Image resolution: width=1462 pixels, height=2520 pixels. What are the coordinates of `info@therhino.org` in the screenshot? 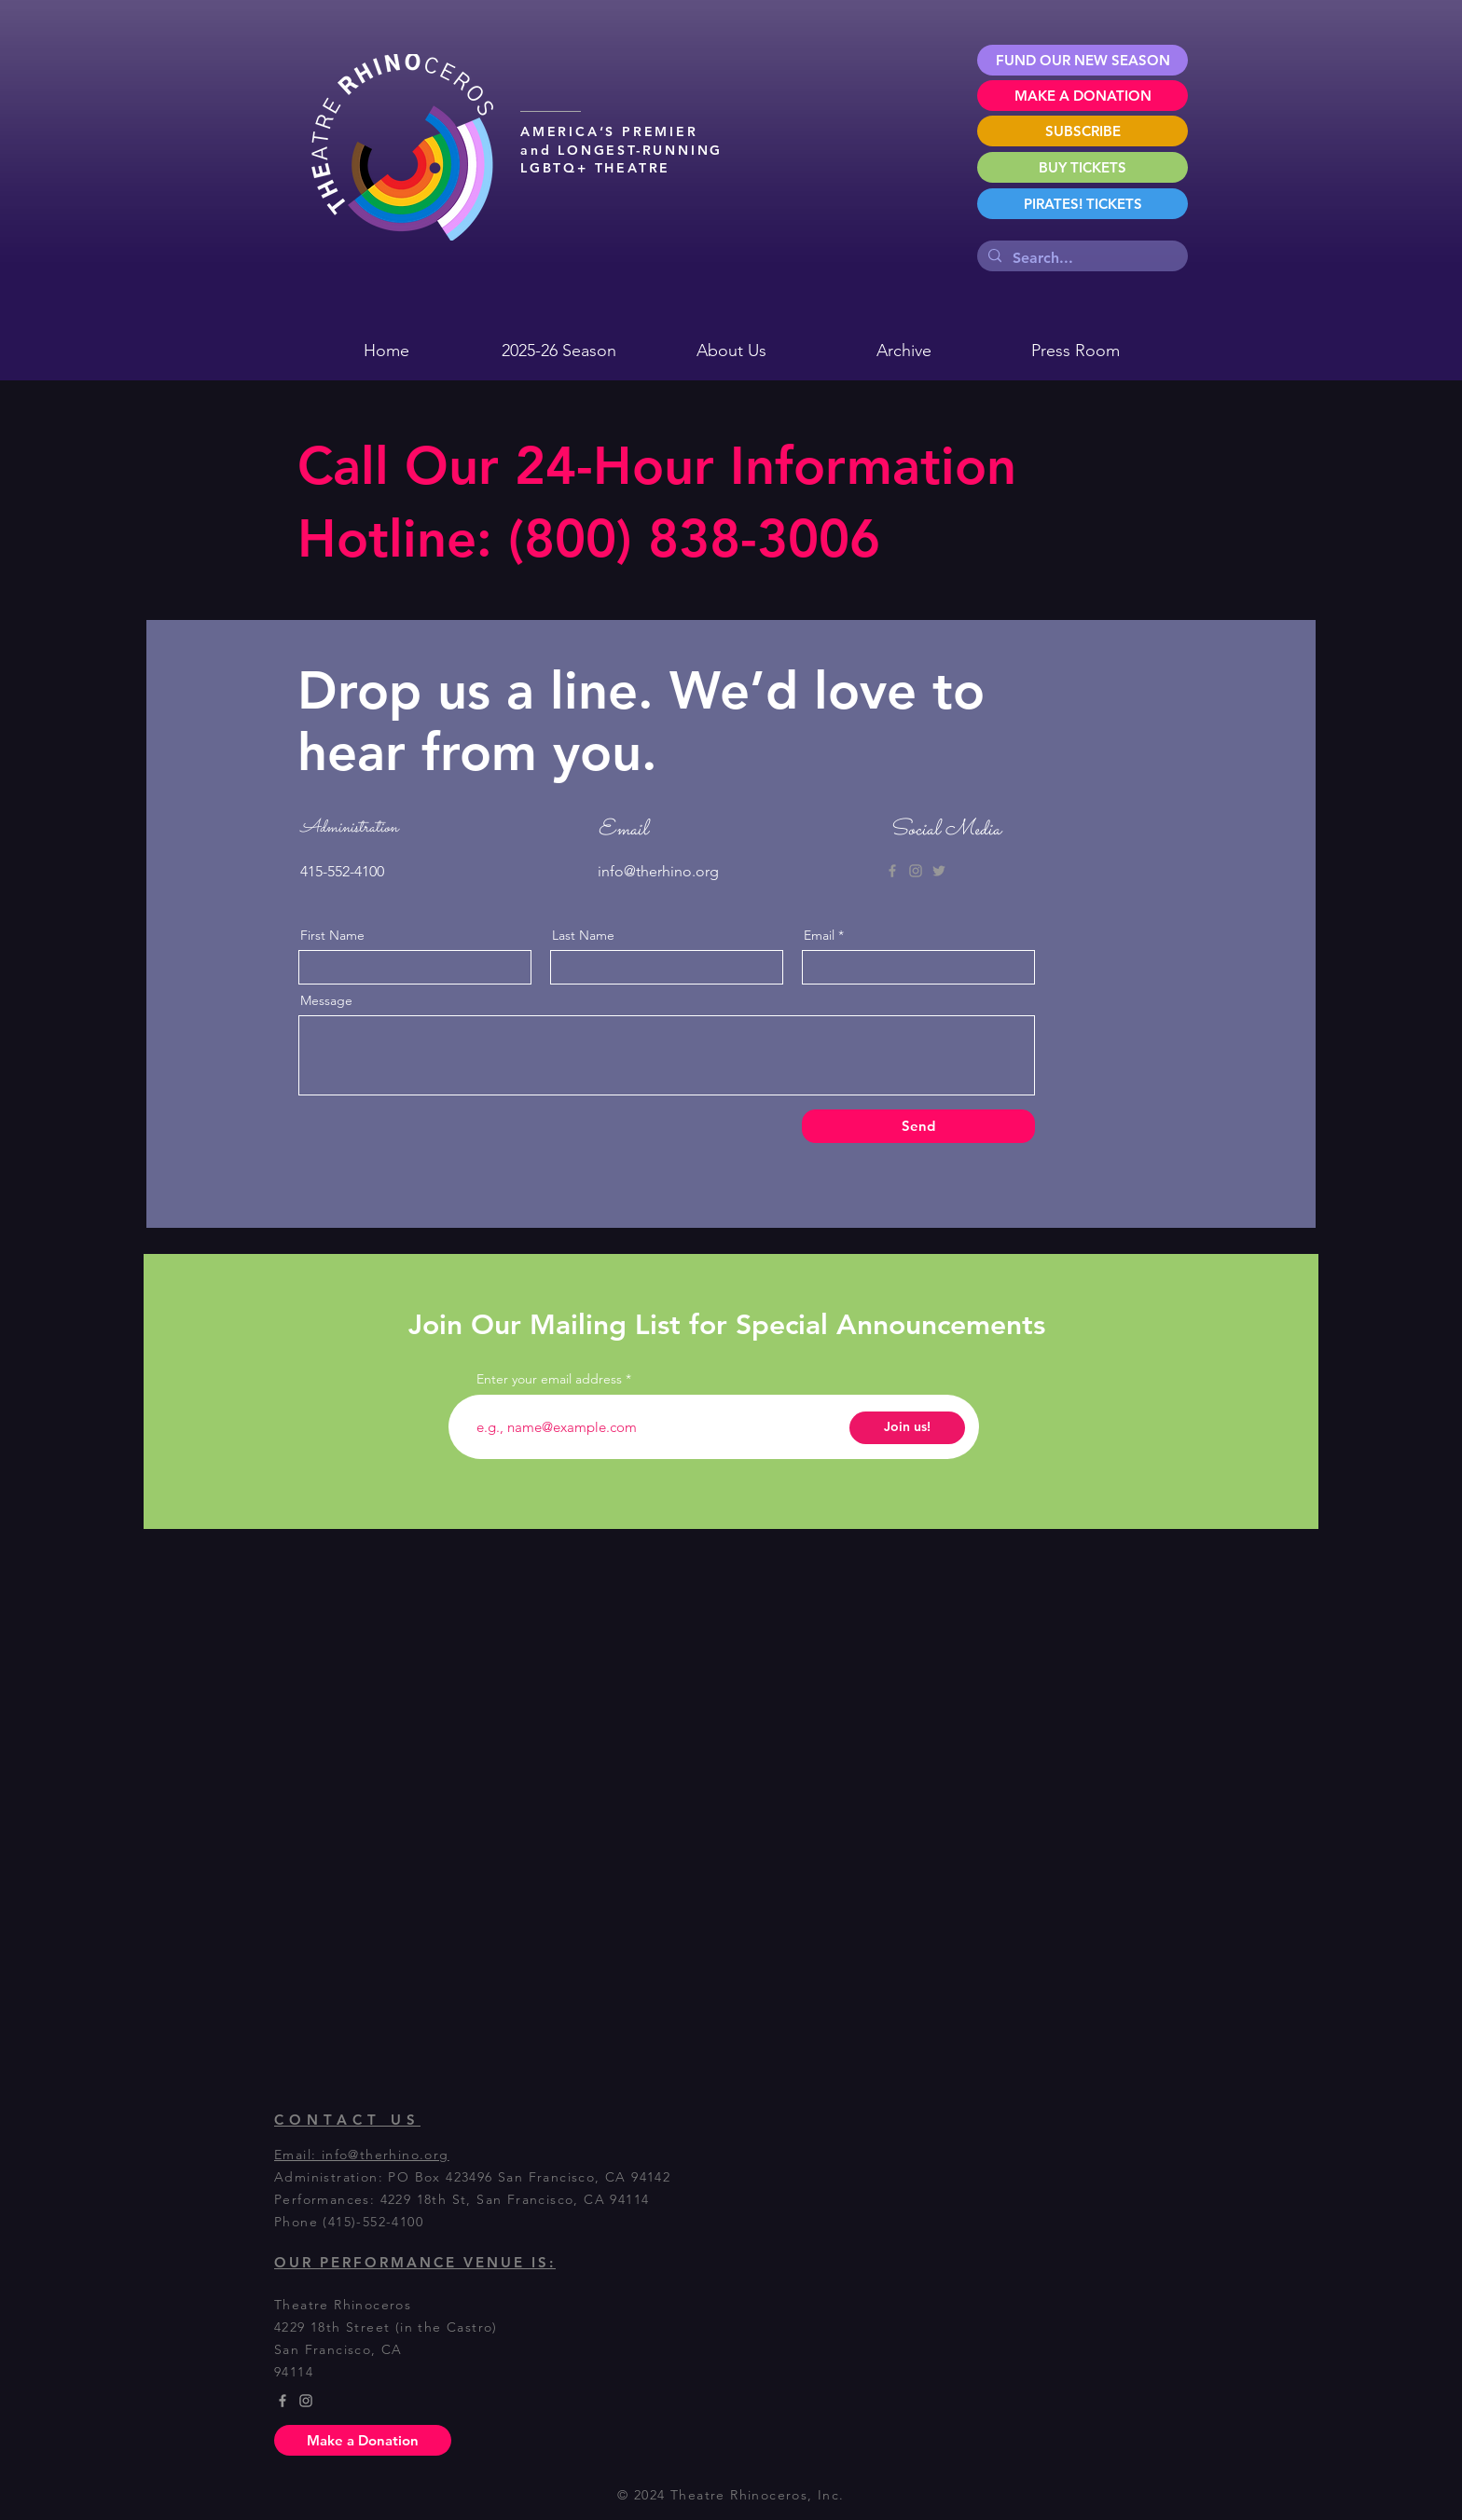 It's located at (658, 871).